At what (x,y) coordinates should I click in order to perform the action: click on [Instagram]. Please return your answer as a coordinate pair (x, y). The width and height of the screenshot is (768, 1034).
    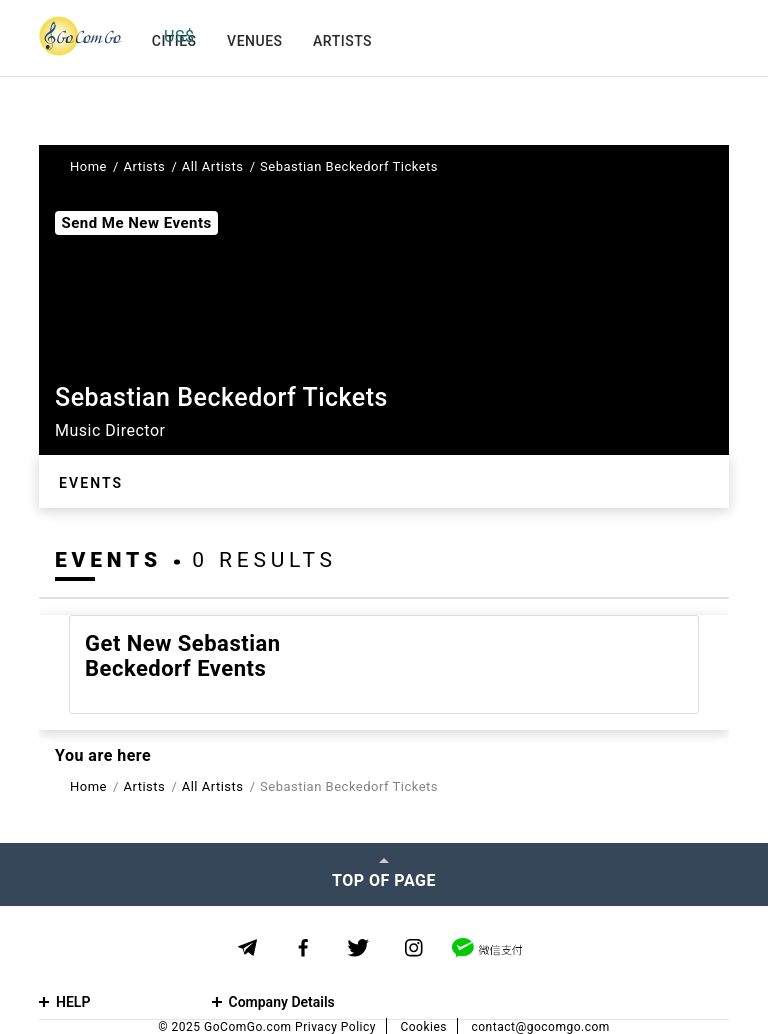
    Looking at the image, I should click on (413, 948).